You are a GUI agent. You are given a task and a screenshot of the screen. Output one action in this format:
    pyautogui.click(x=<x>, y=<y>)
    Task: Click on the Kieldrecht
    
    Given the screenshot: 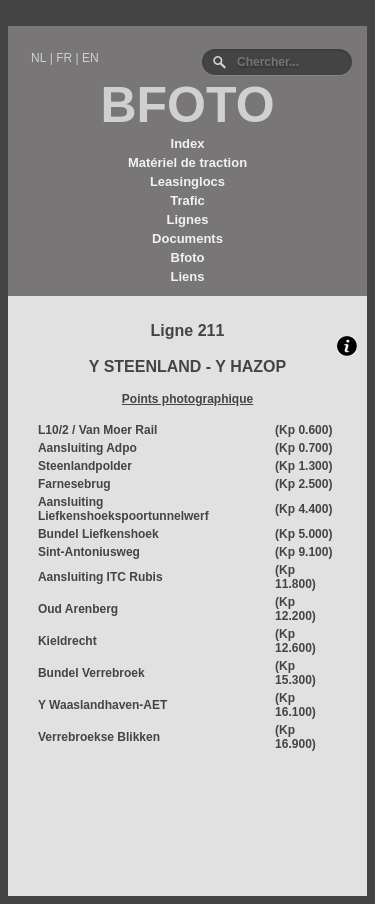 What is the action you would take?
    pyautogui.click(x=67, y=641)
    